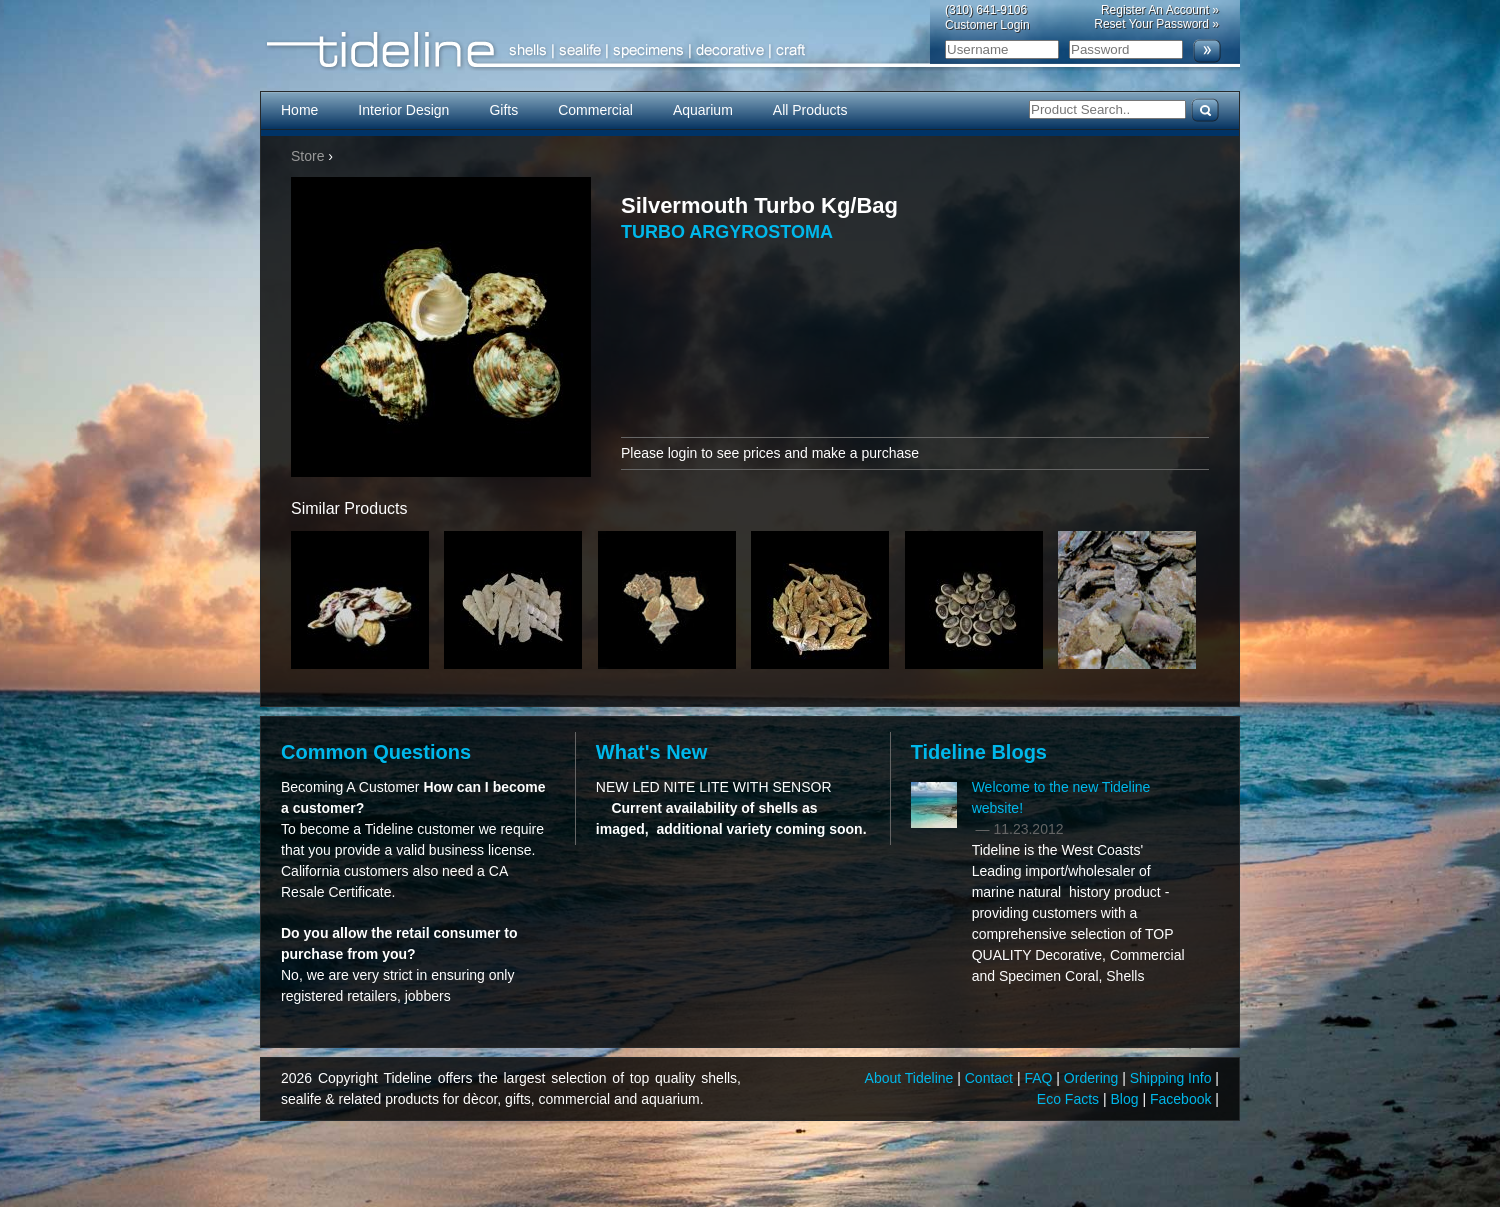 The image size is (1500, 1207). Describe the element at coordinates (750, 50) in the screenshot. I see `Tideline` at that location.